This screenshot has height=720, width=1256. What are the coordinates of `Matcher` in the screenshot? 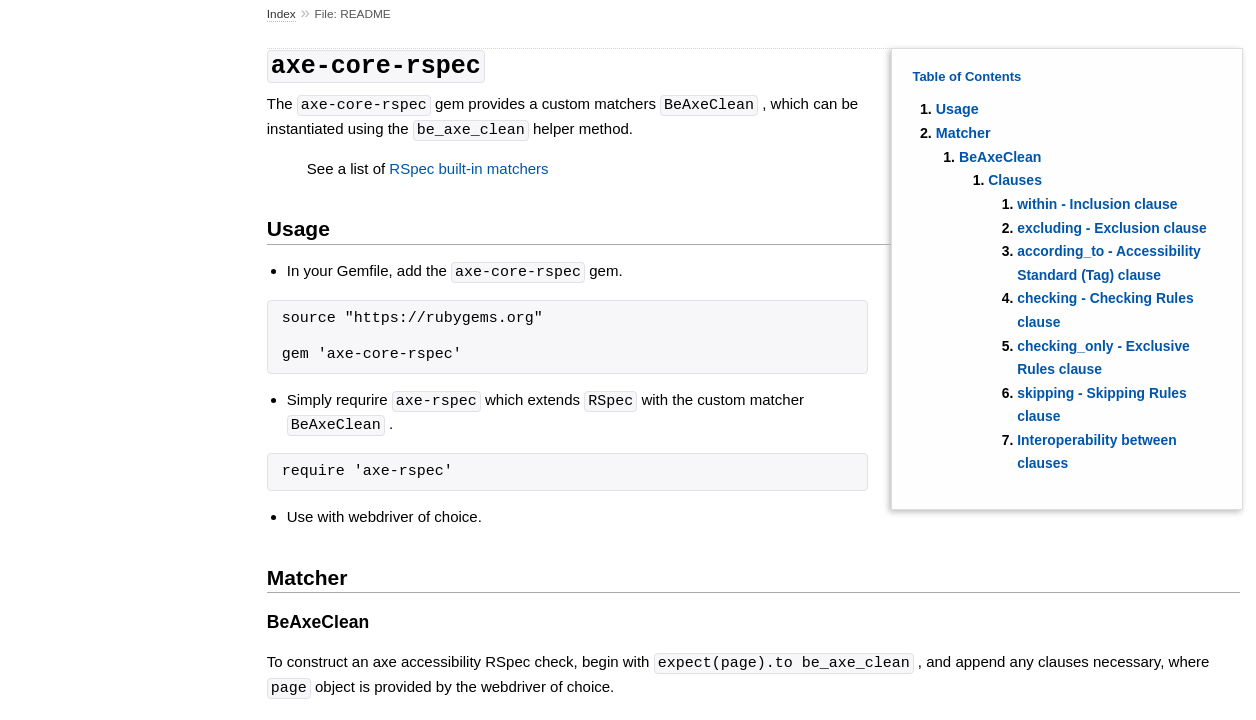 It's located at (963, 133).